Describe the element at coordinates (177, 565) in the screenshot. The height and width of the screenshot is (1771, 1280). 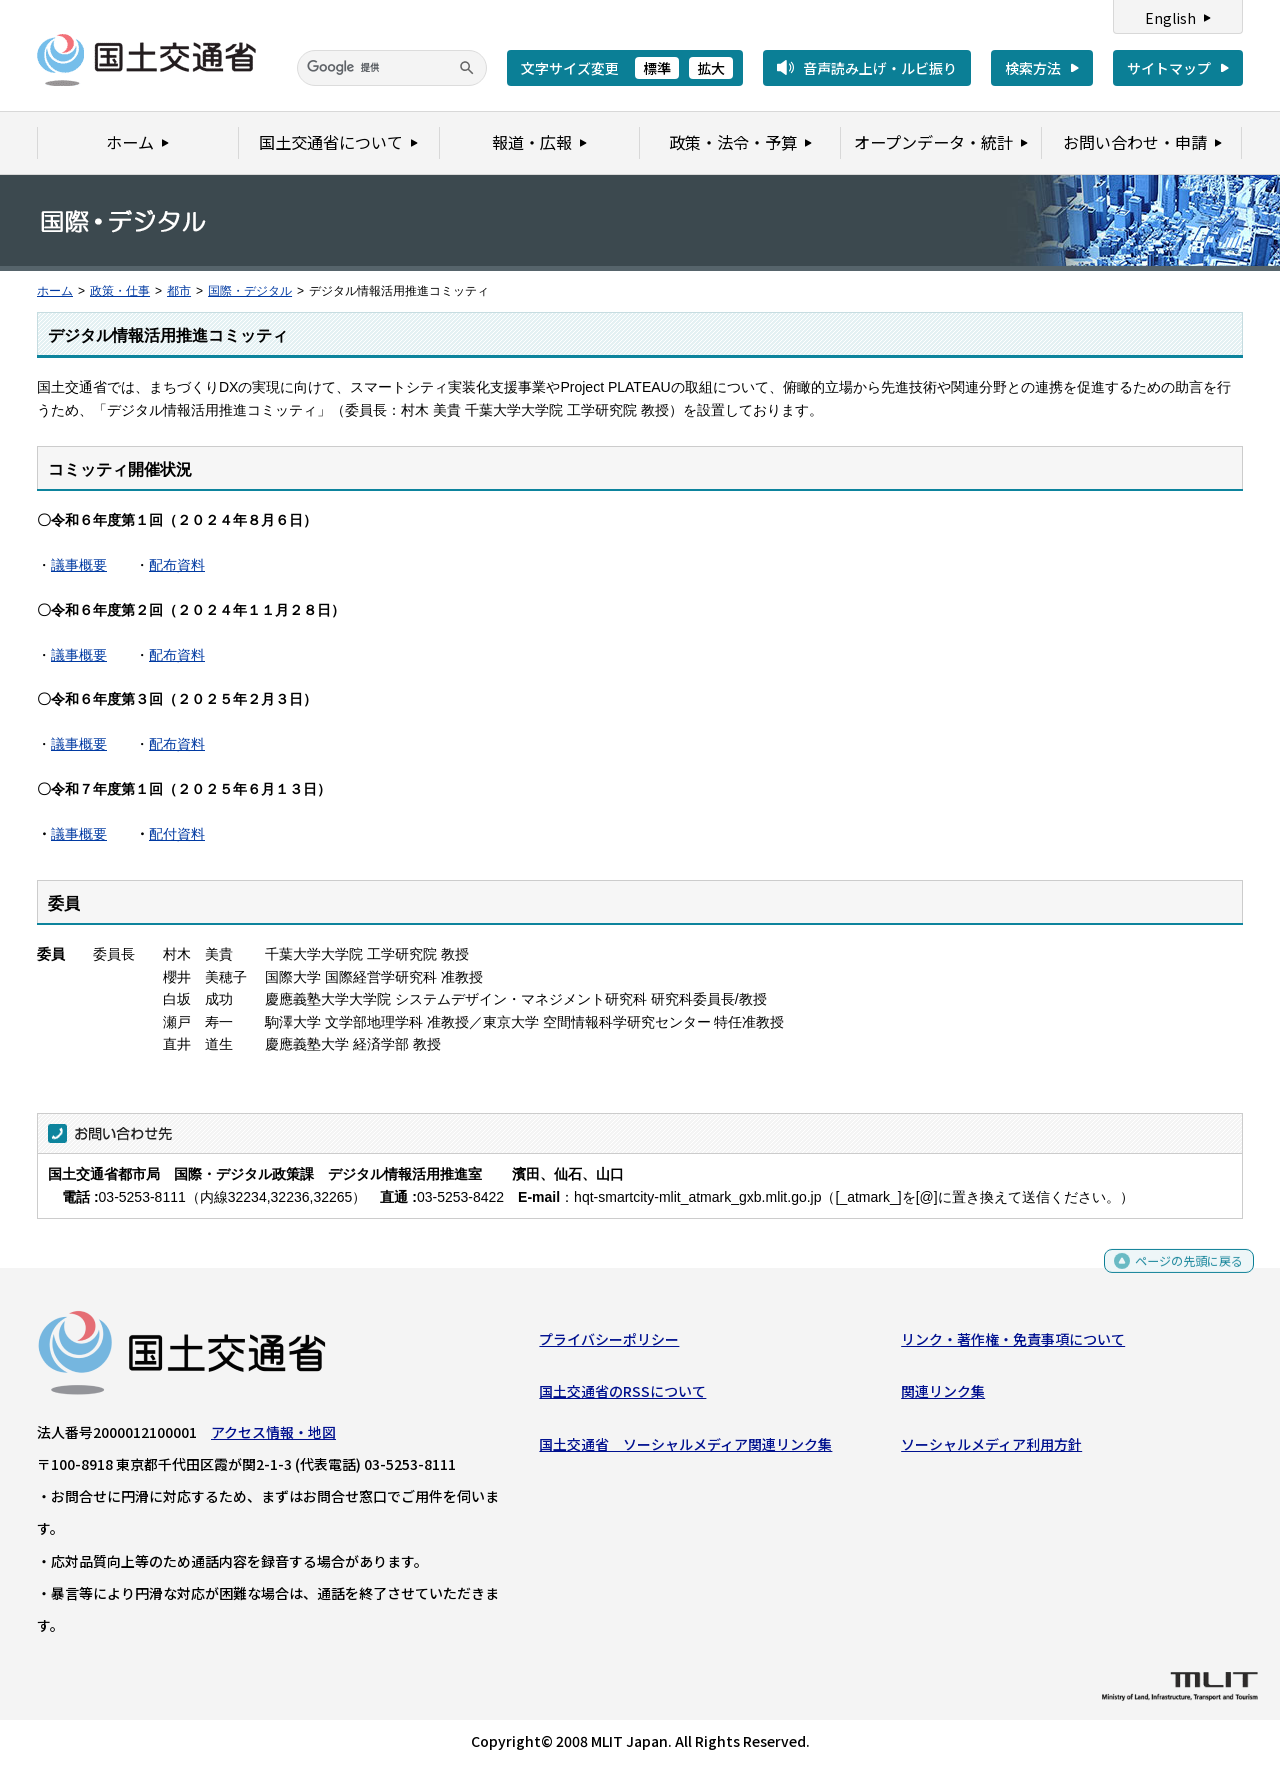
I see `配布資料` at that location.